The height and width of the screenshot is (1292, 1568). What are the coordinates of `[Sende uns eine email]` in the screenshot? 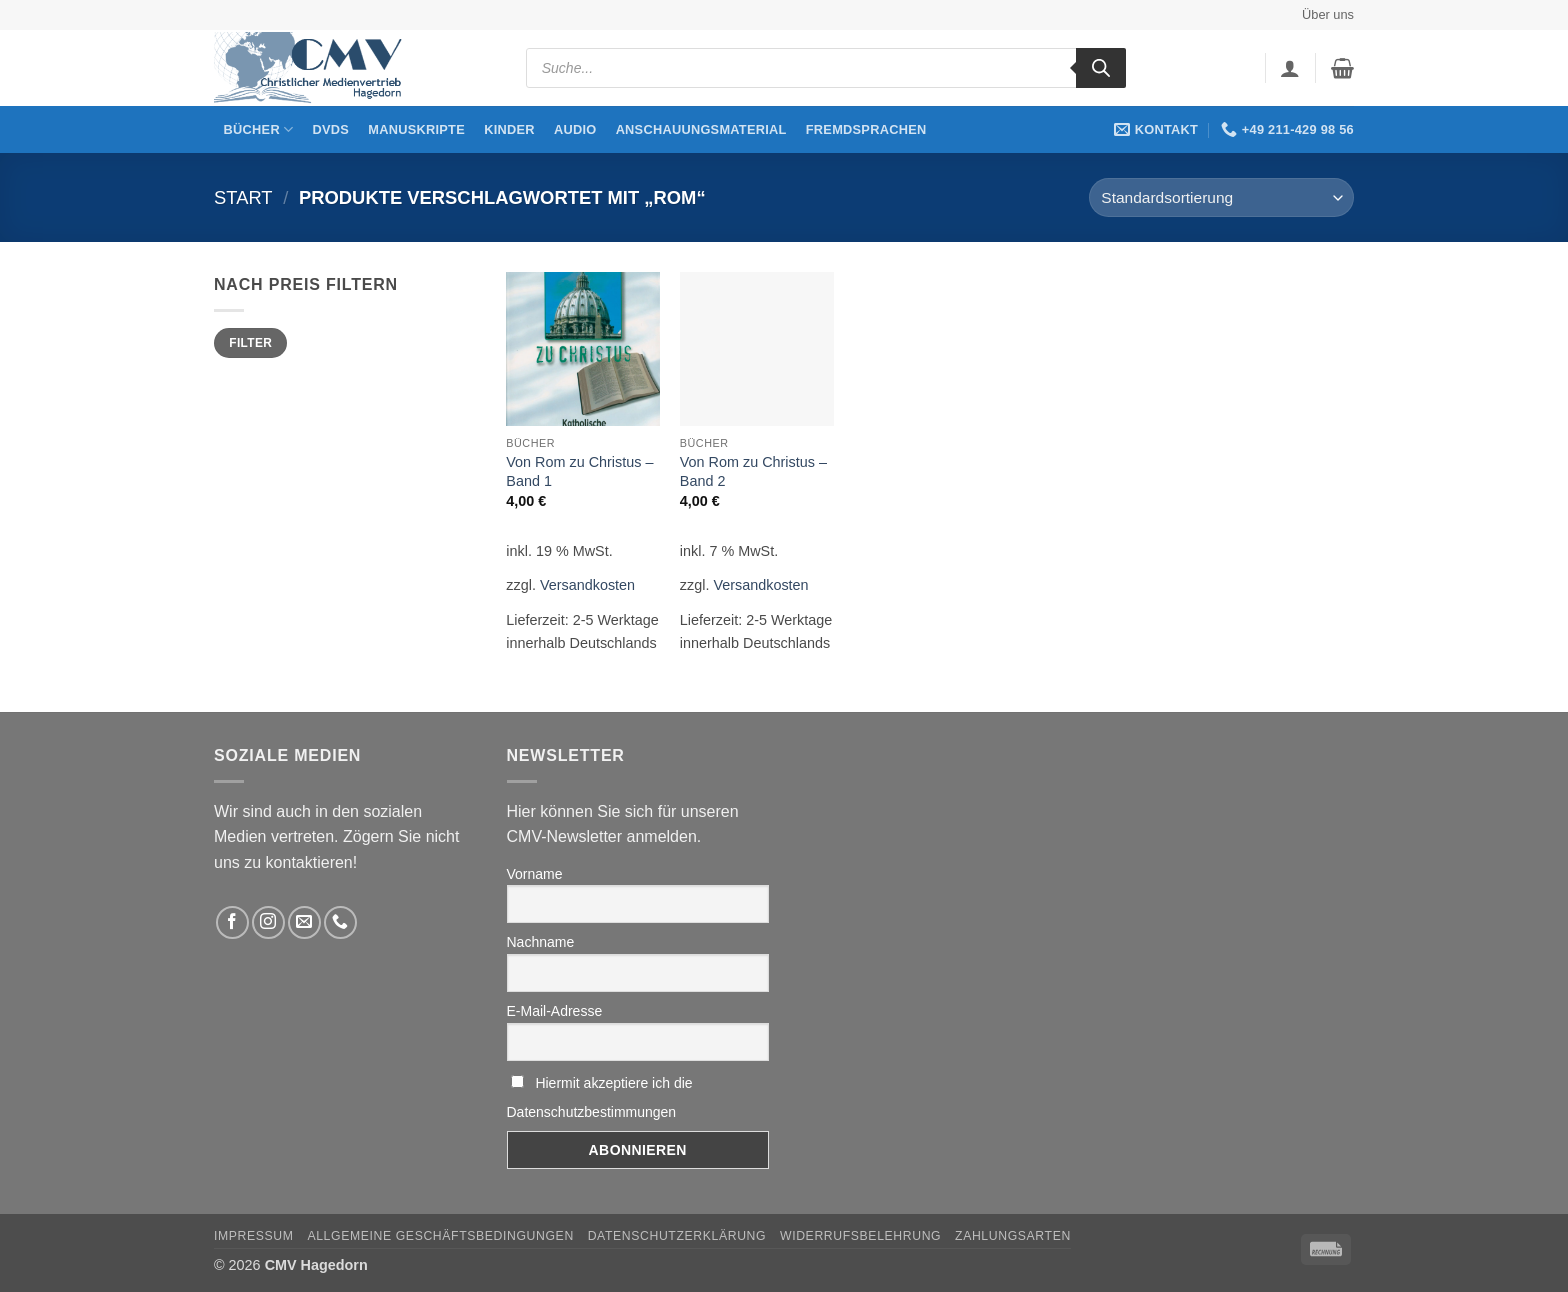 It's located at (304, 922).